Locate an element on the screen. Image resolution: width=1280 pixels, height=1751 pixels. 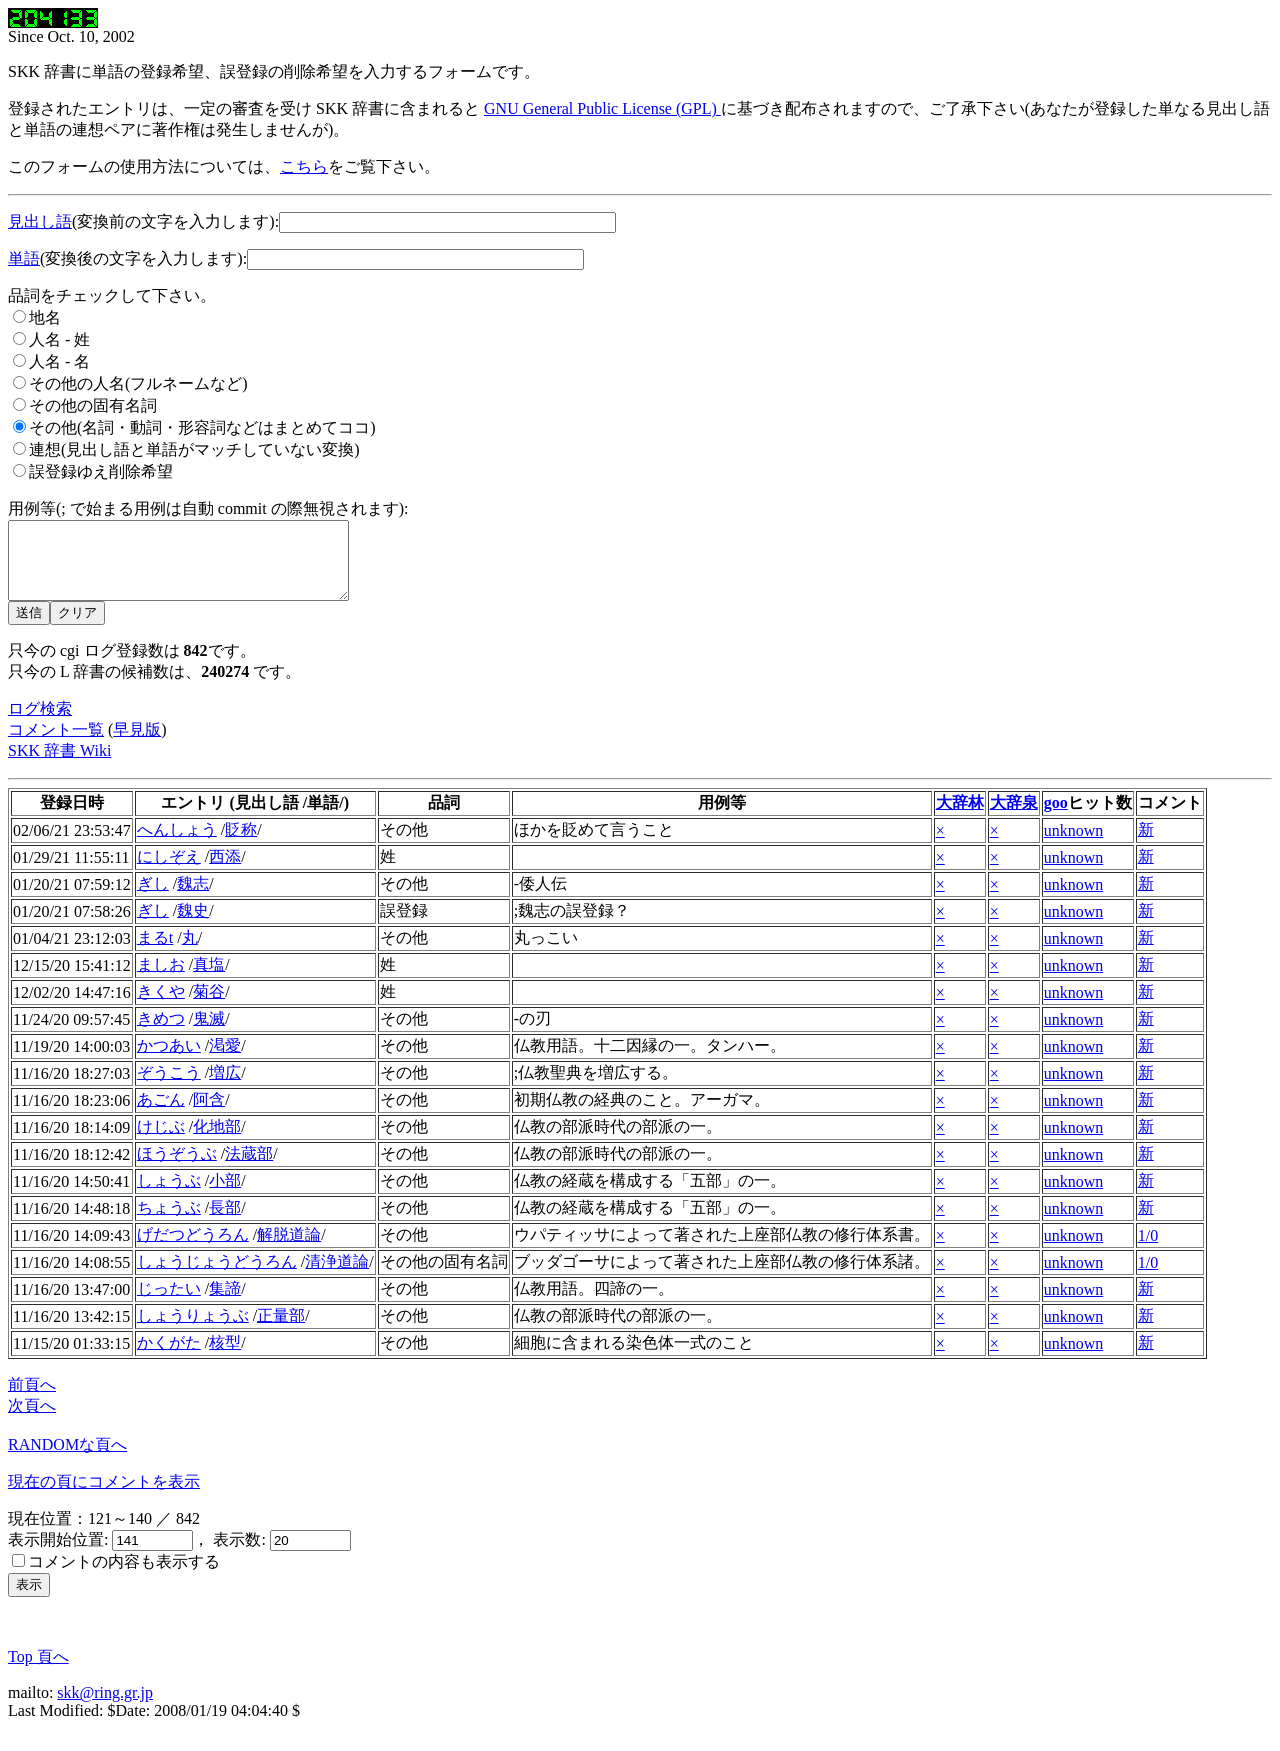
にしぞえ is located at coordinates (169, 871).